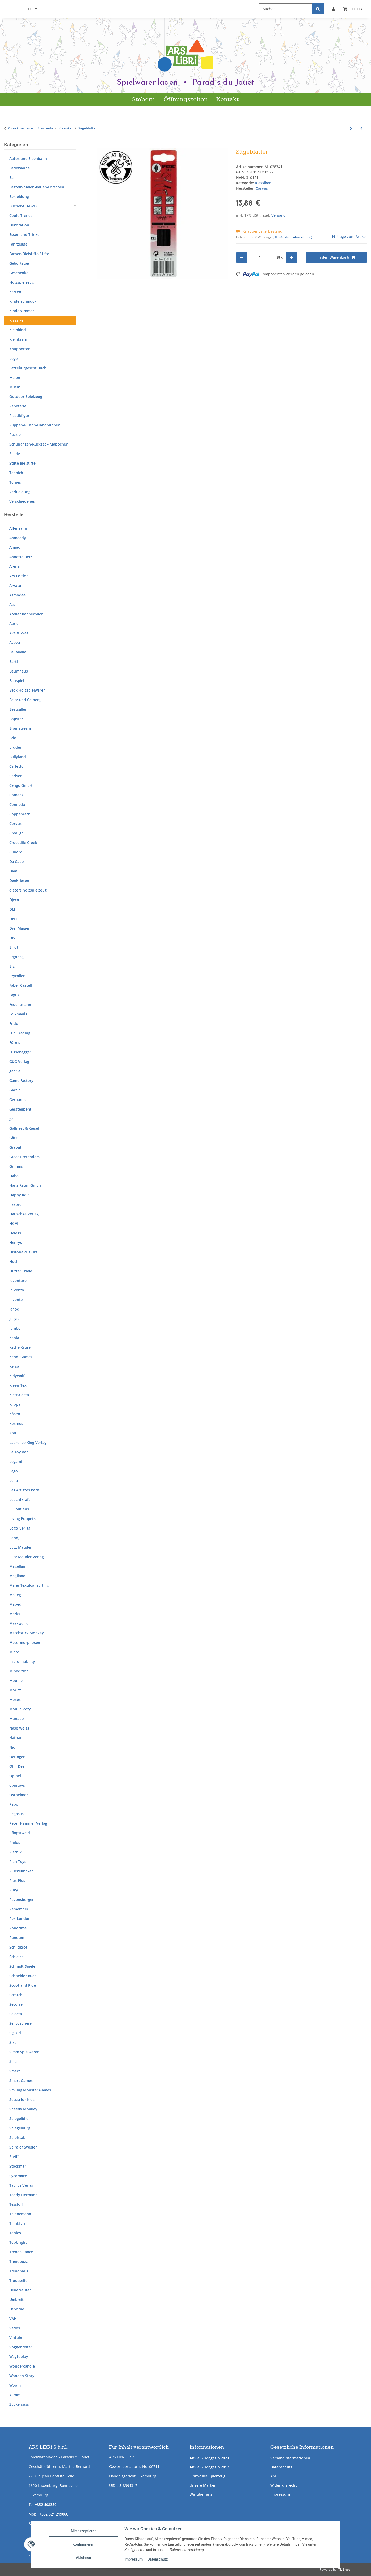 The image size is (371, 2576). What do you see at coordinates (291, 257) in the screenshot?
I see `[Menge erhöhen]` at bounding box center [291, 257].